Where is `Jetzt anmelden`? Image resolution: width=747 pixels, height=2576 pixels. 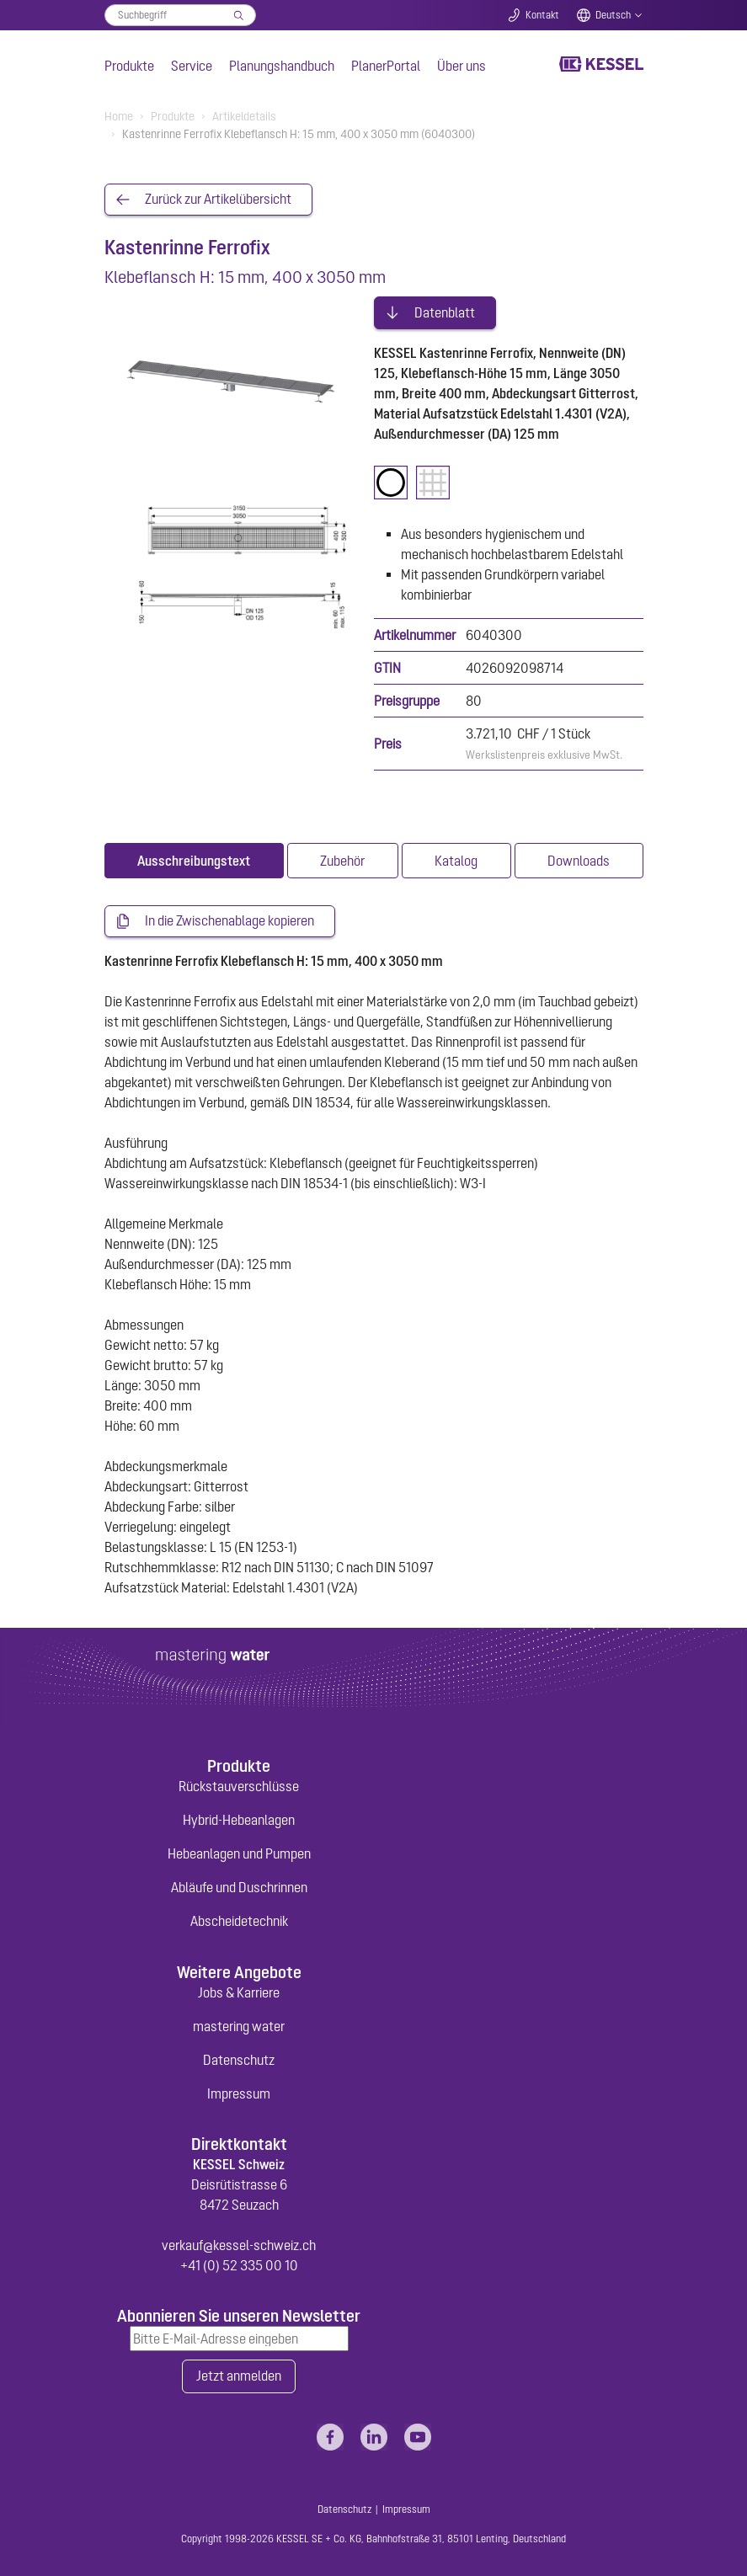 Jetzt anmelden is located at coordinates (238, 2375).